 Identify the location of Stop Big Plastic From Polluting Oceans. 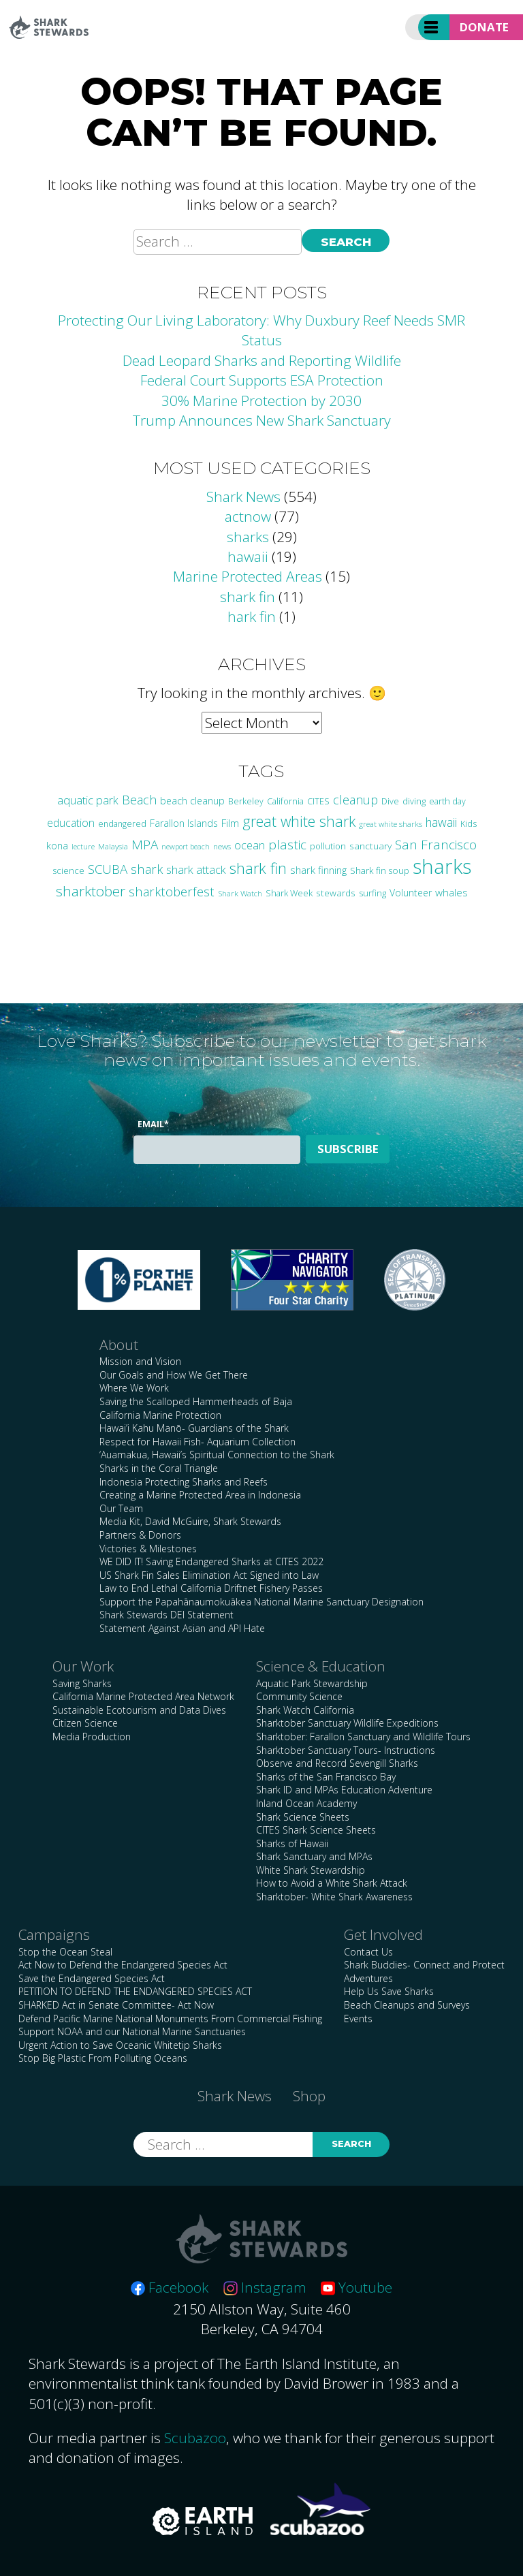
(102, 2058).